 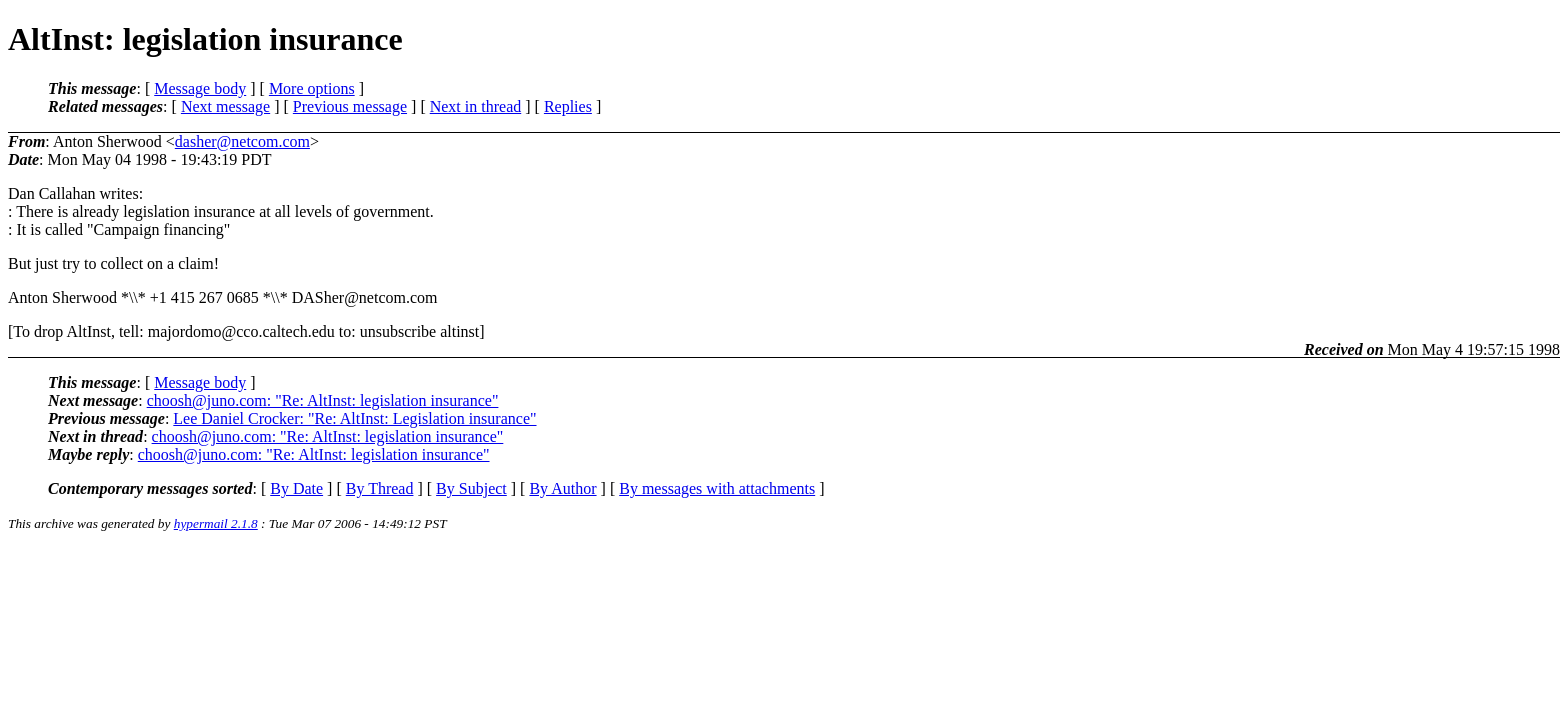 I want to click on By messages with attachments, so click(x=717, y=488).